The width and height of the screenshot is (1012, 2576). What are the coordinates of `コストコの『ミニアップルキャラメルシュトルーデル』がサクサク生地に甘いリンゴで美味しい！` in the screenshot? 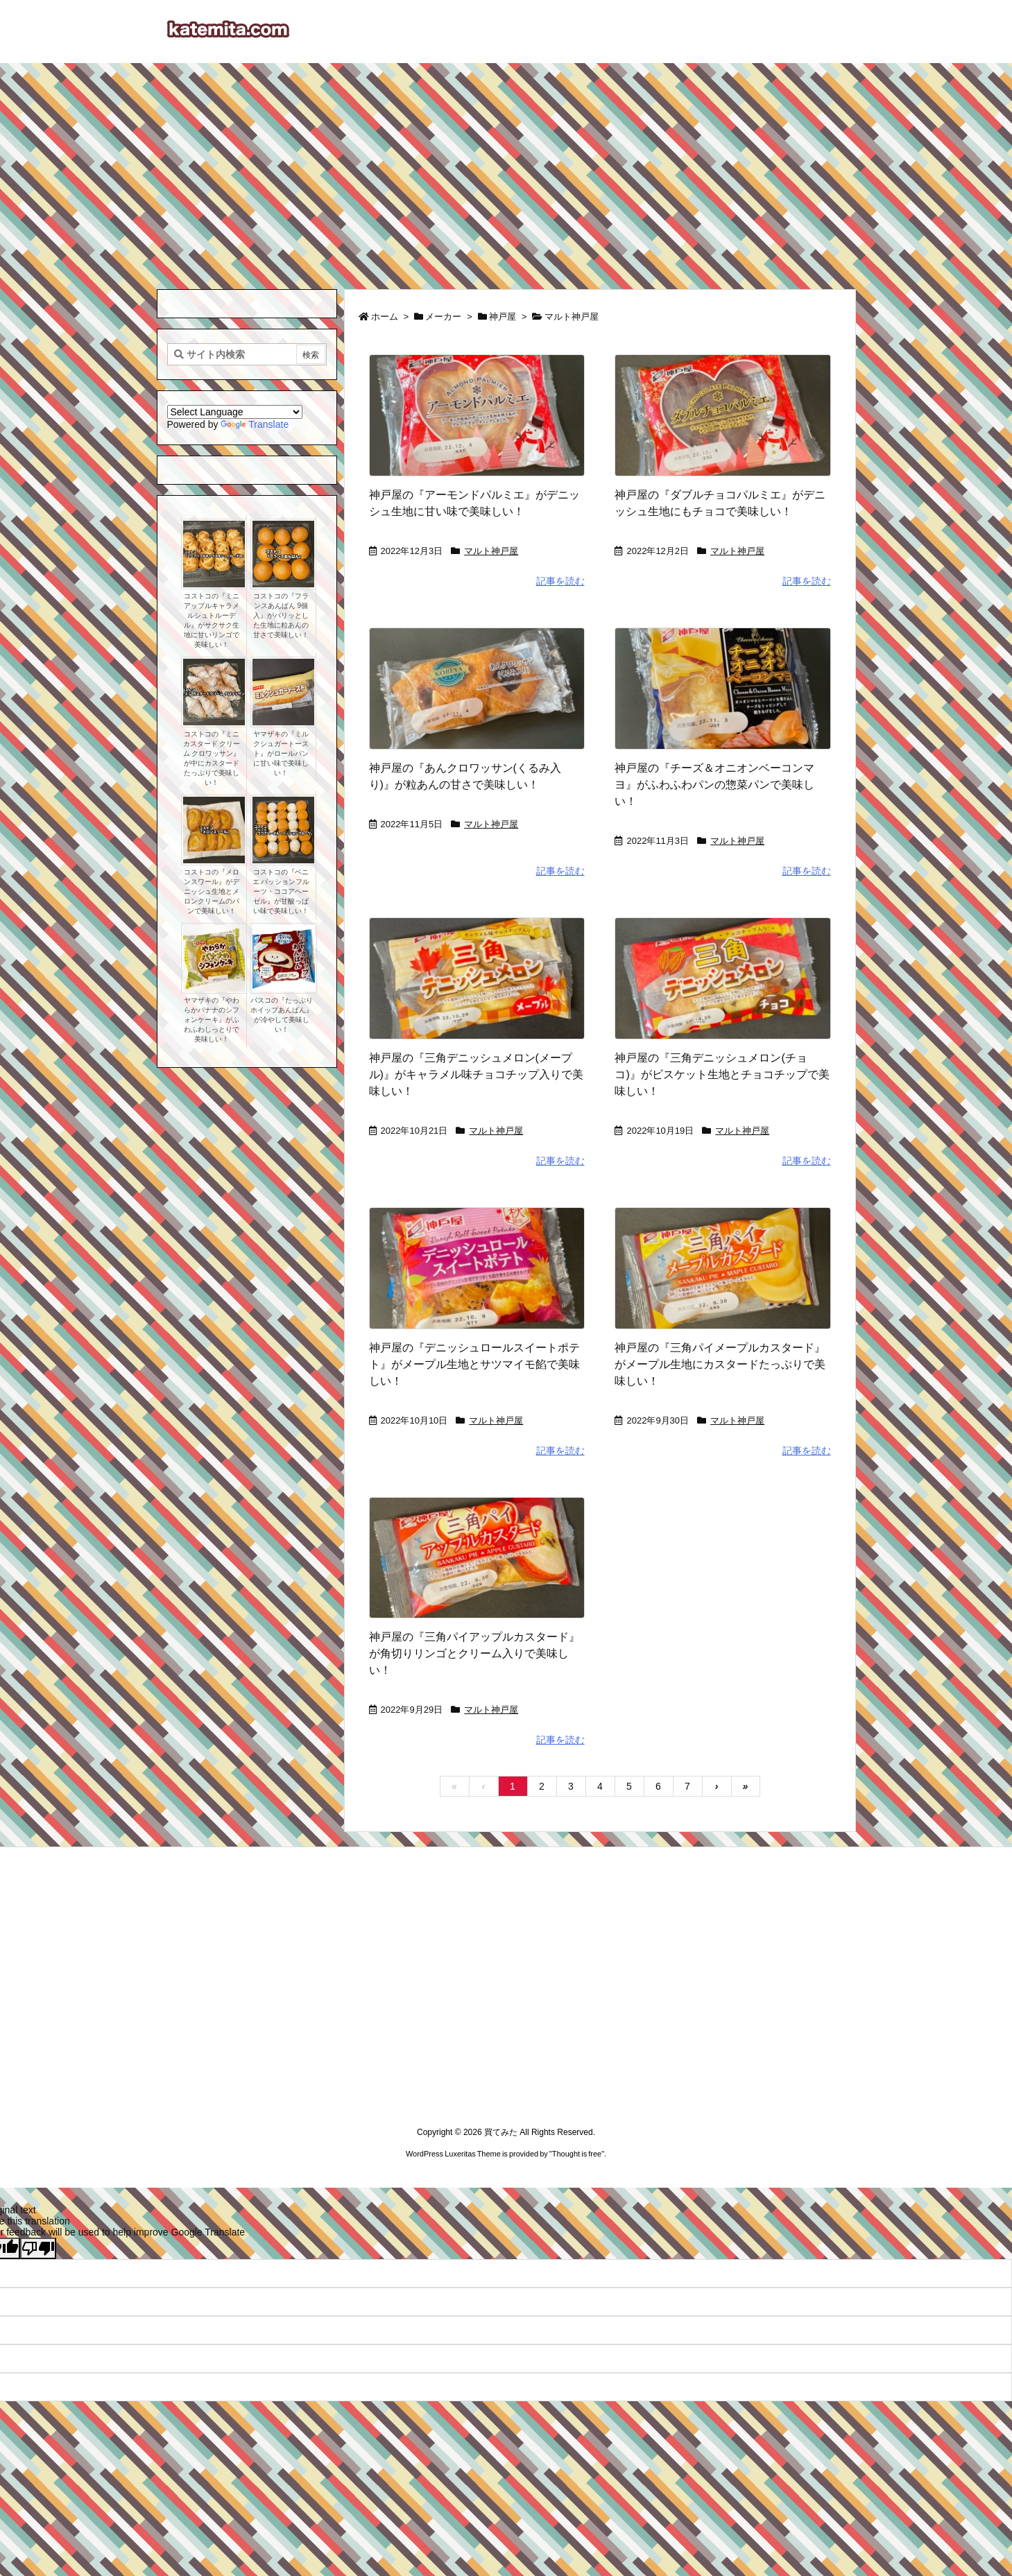 It's located at (211, 620).